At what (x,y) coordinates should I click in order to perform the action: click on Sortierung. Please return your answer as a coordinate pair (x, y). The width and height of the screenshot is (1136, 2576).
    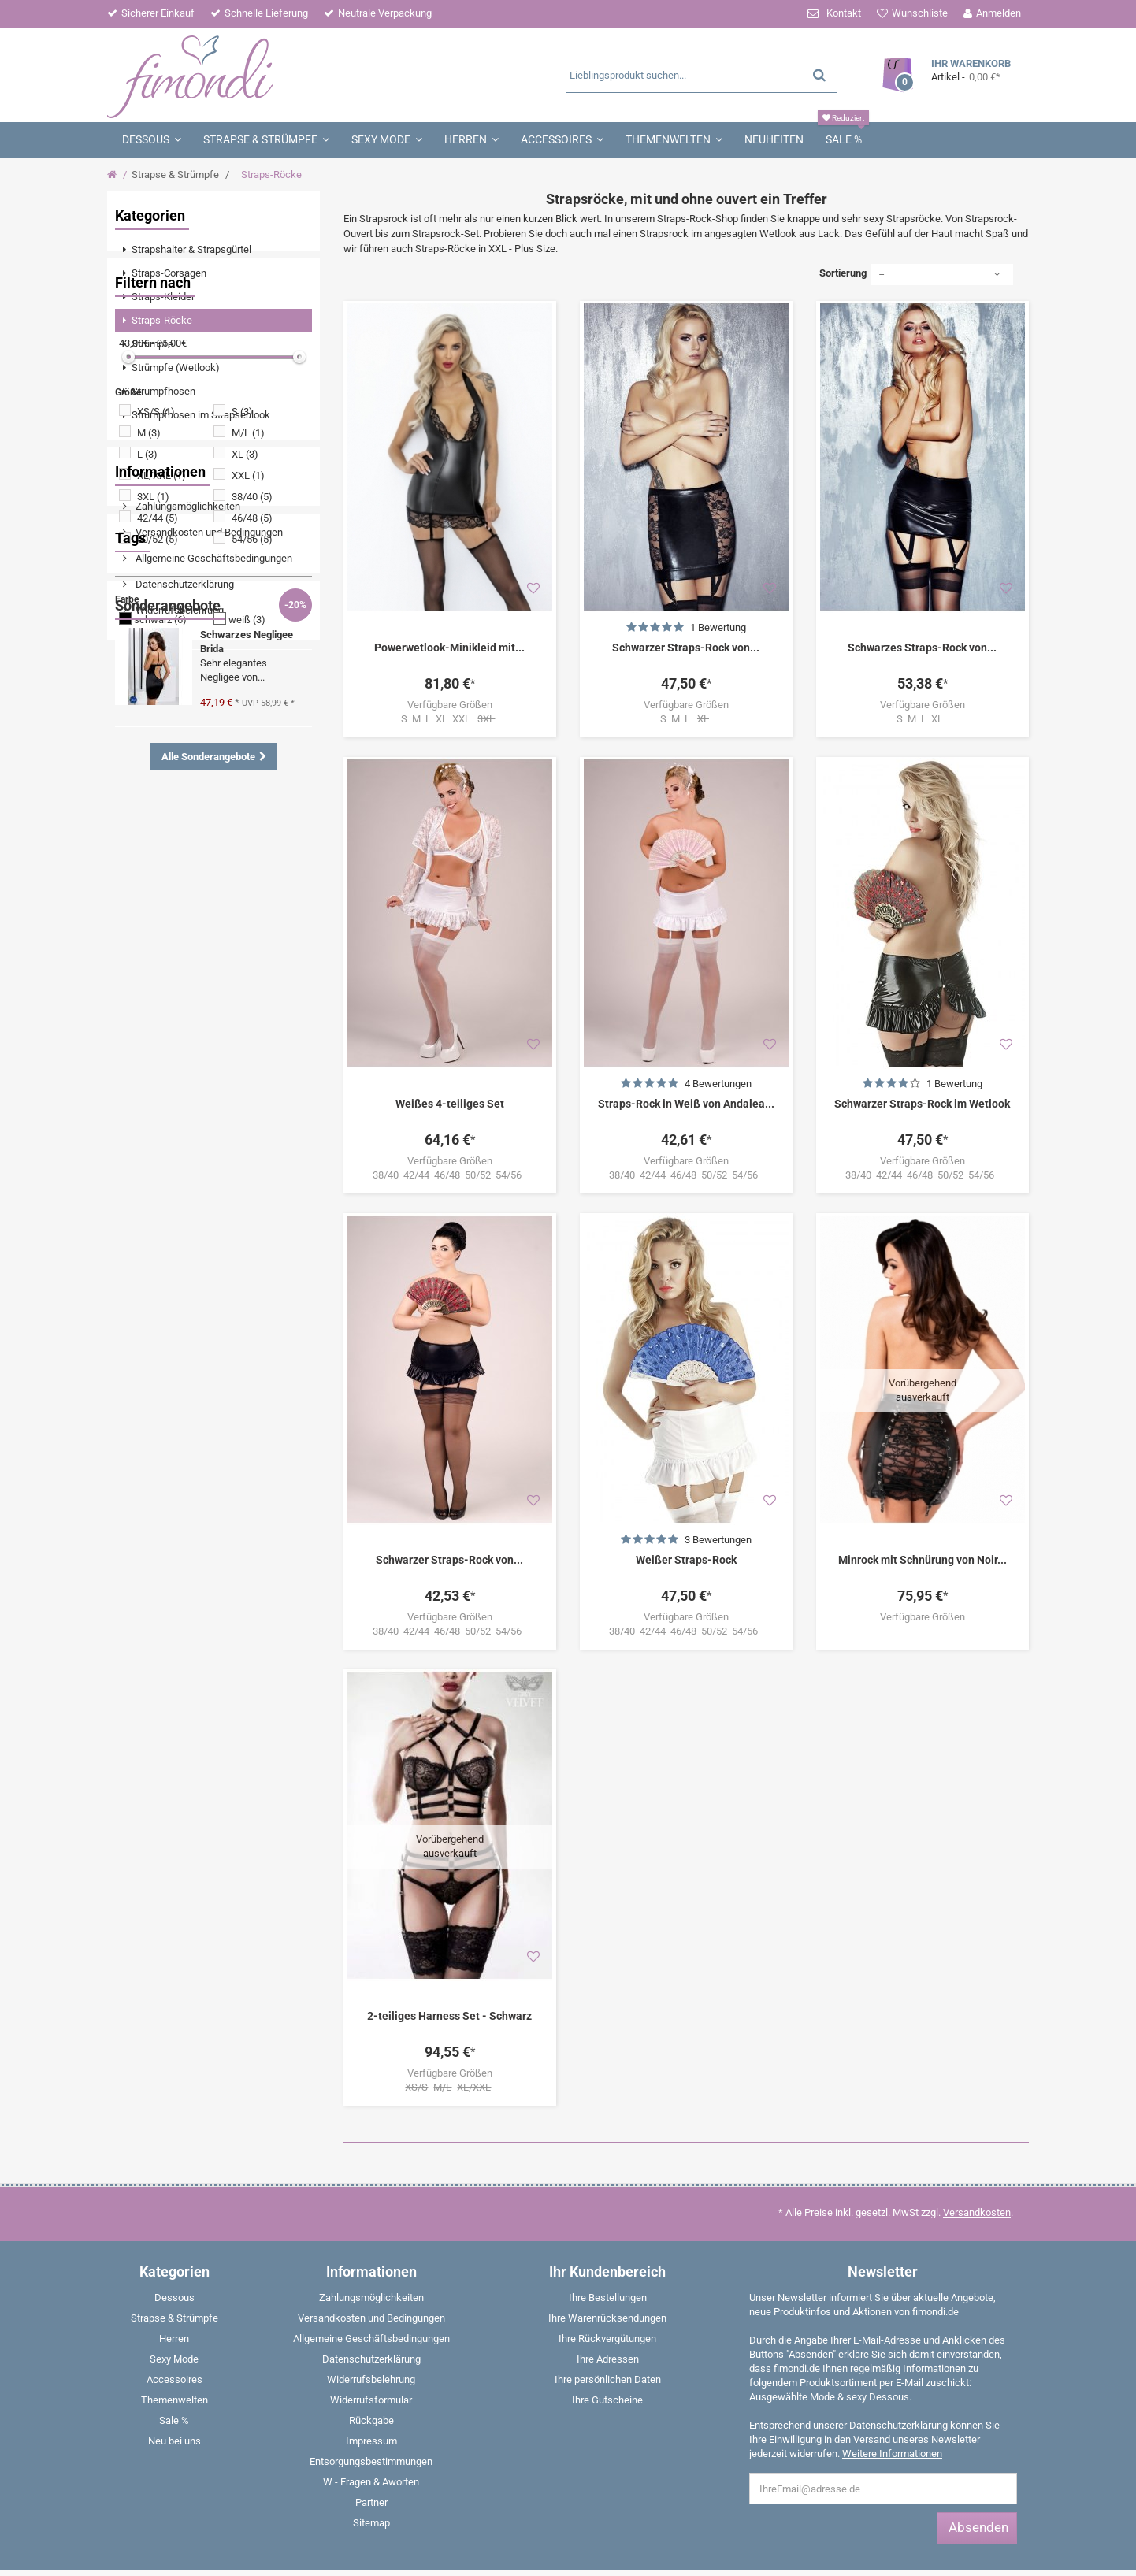
    Looking at the image, I should click on (843, 273).